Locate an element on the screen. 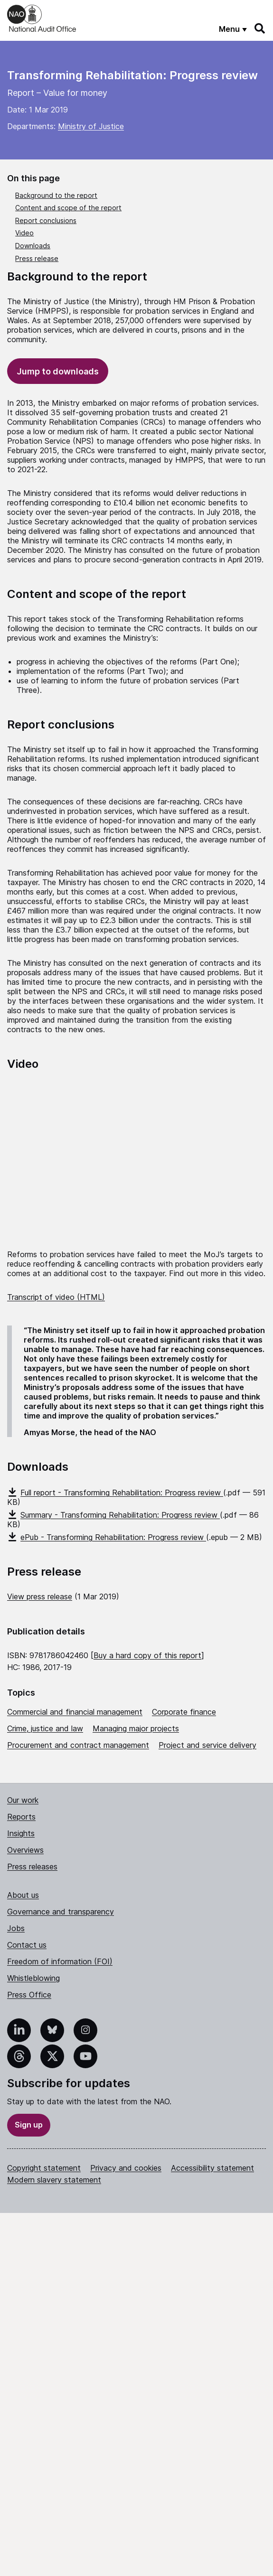 The height and width of the screenshot is (2576, 273). Managing major projects is located at coordinates (136, 1728).